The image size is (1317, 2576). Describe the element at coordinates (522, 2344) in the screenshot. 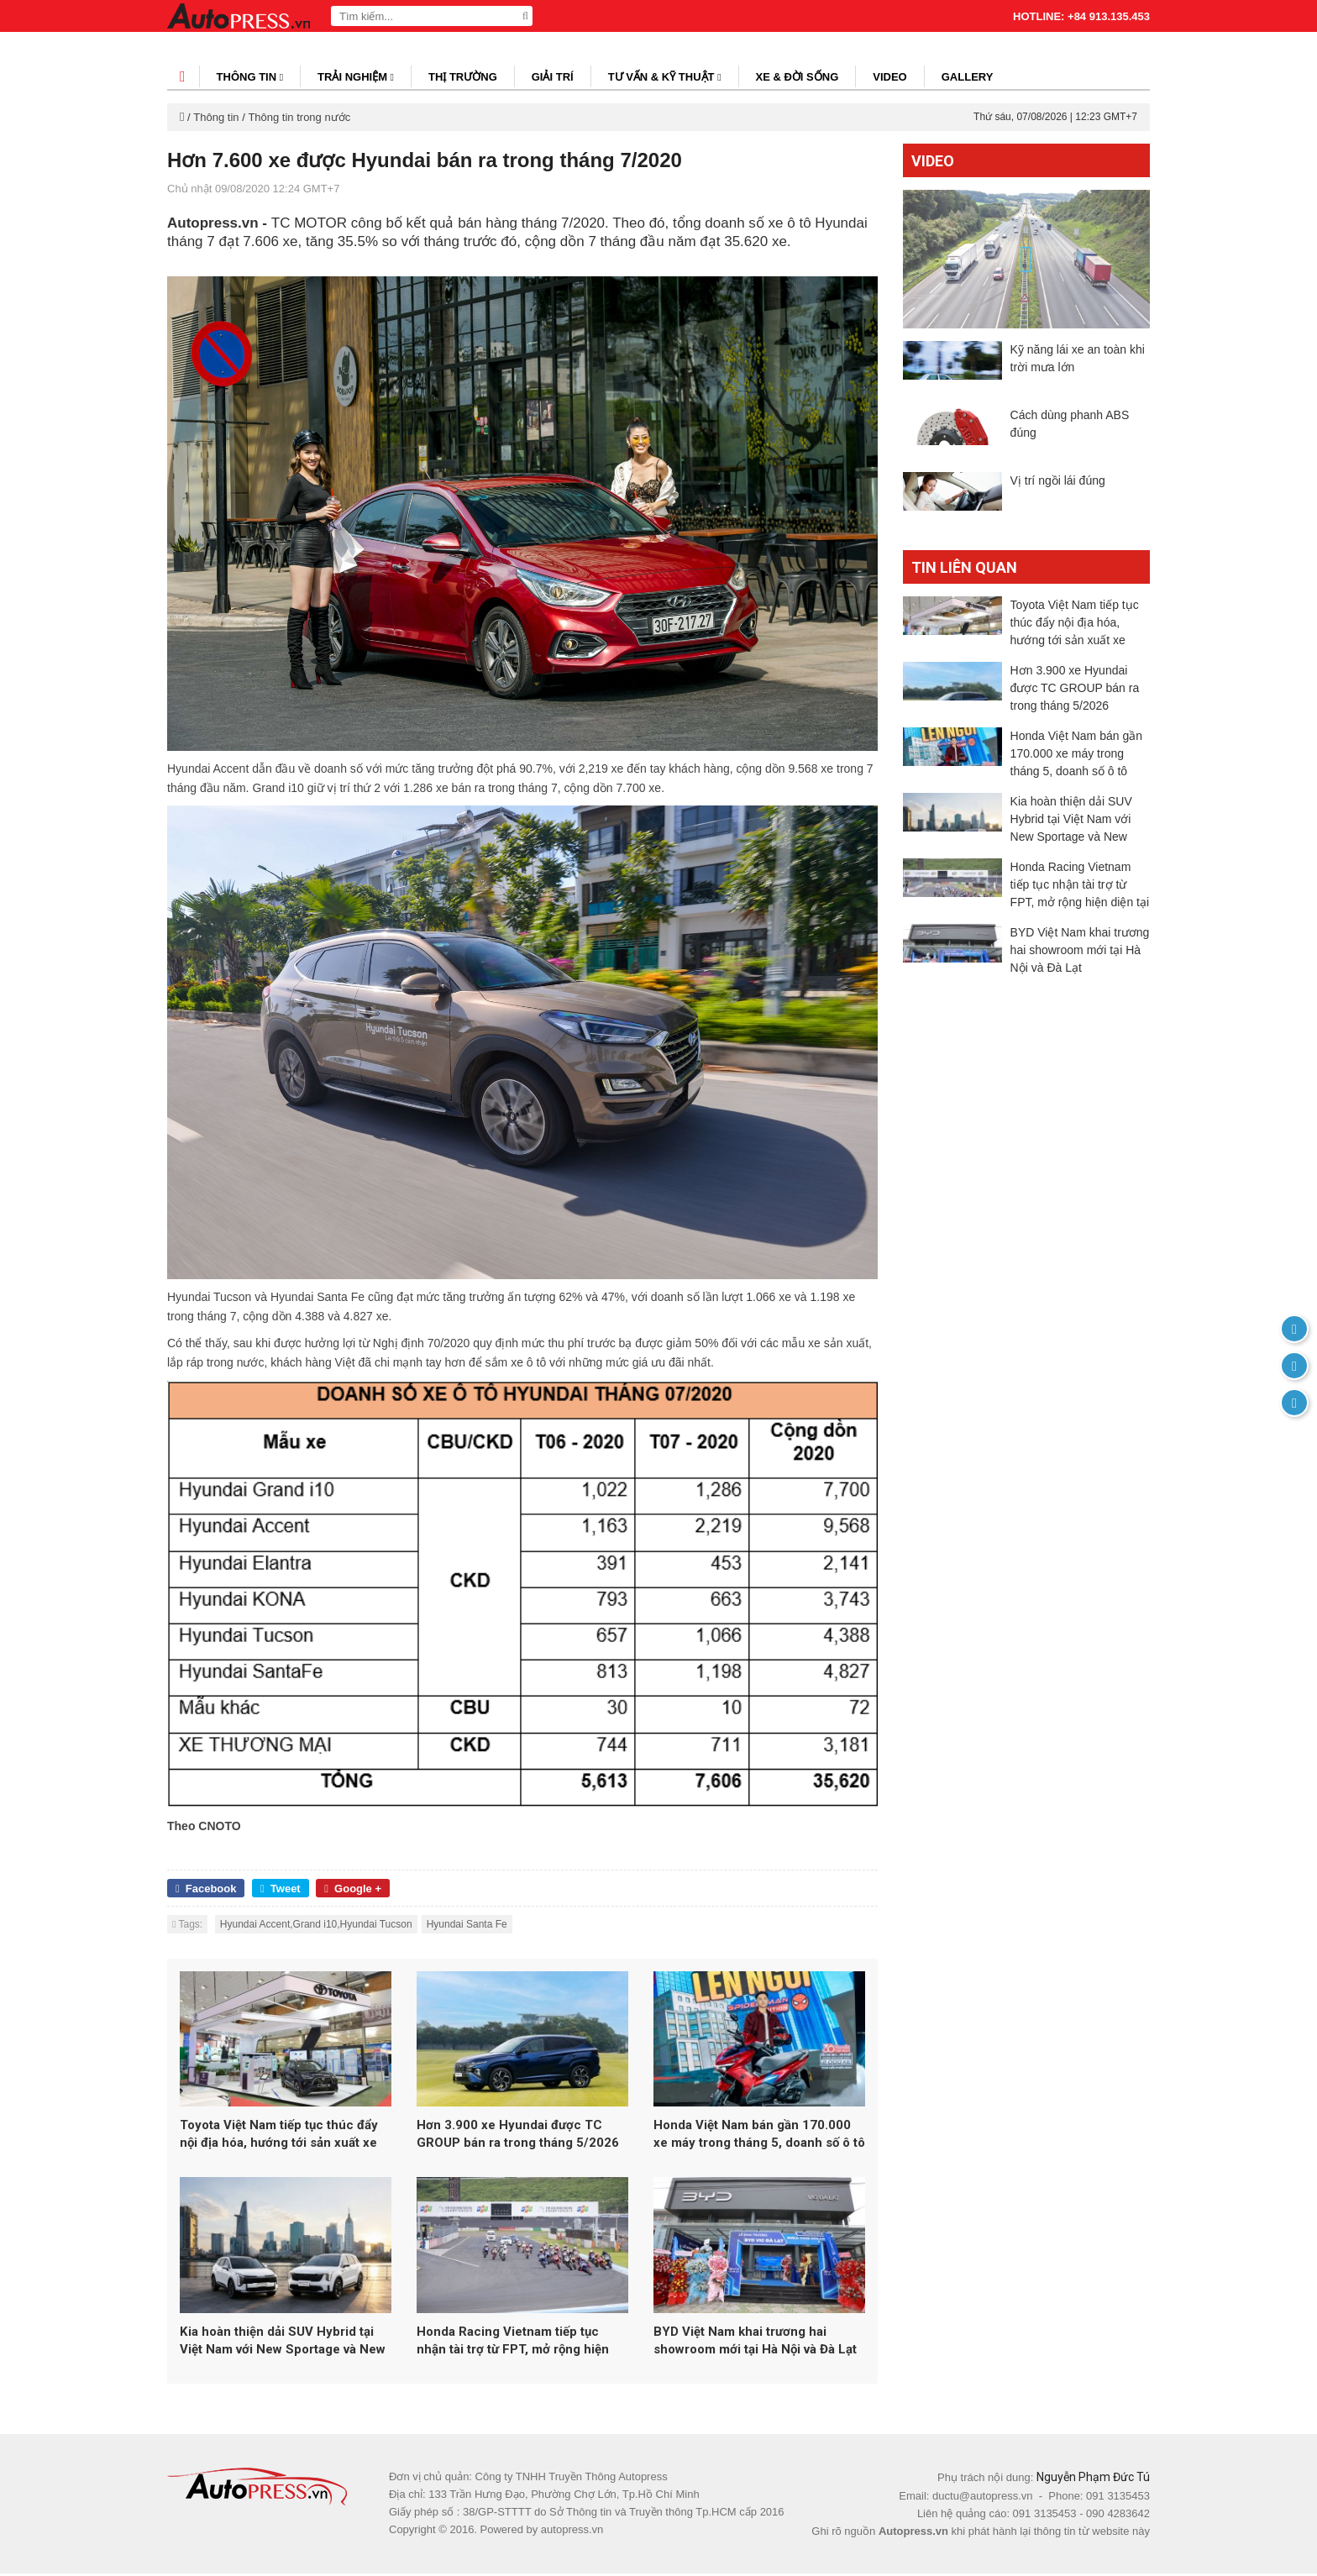

I see `Honda Racing Vietnam tiếp tục nhận tài trợ từ FPT, mở rộng hiện diện tại đấu trường đua xe Nhật Bản` at that location.